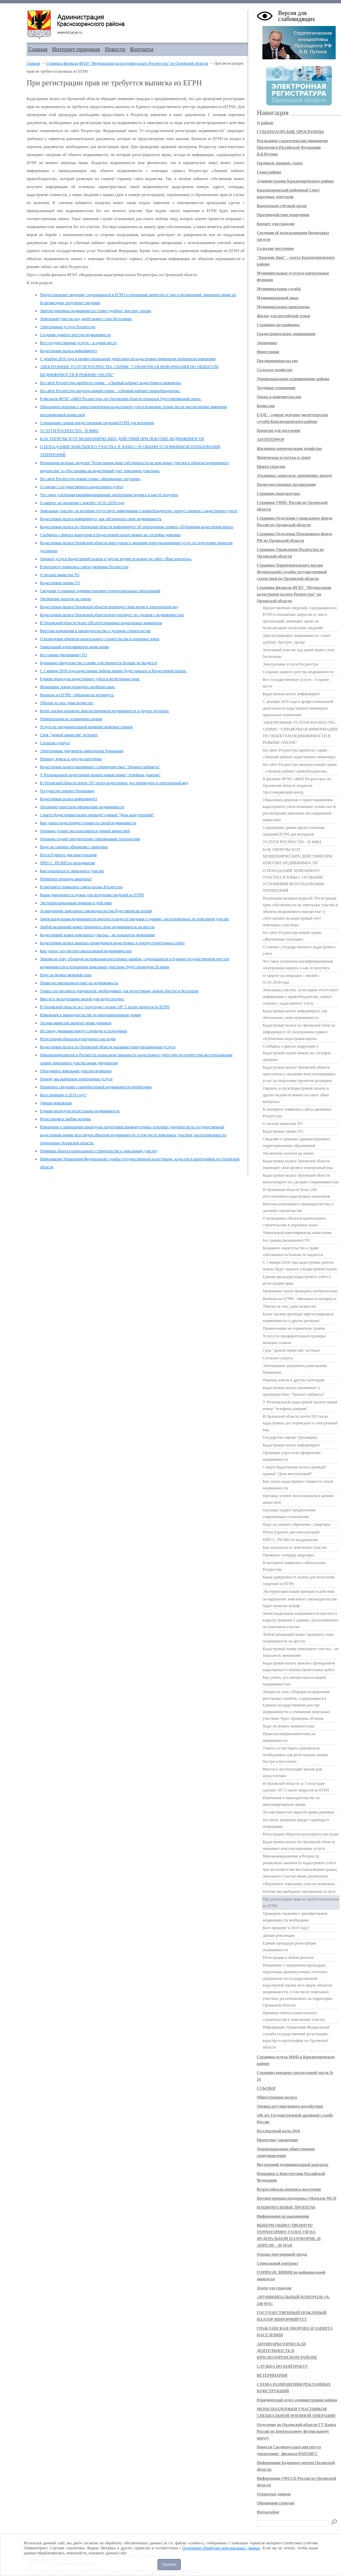 The image size is (341, 2576). What do you see at coordinates (297, 2400) in the screenshot?
I see `Юридический отдел администрации района` at bounding box center [297, 2400].